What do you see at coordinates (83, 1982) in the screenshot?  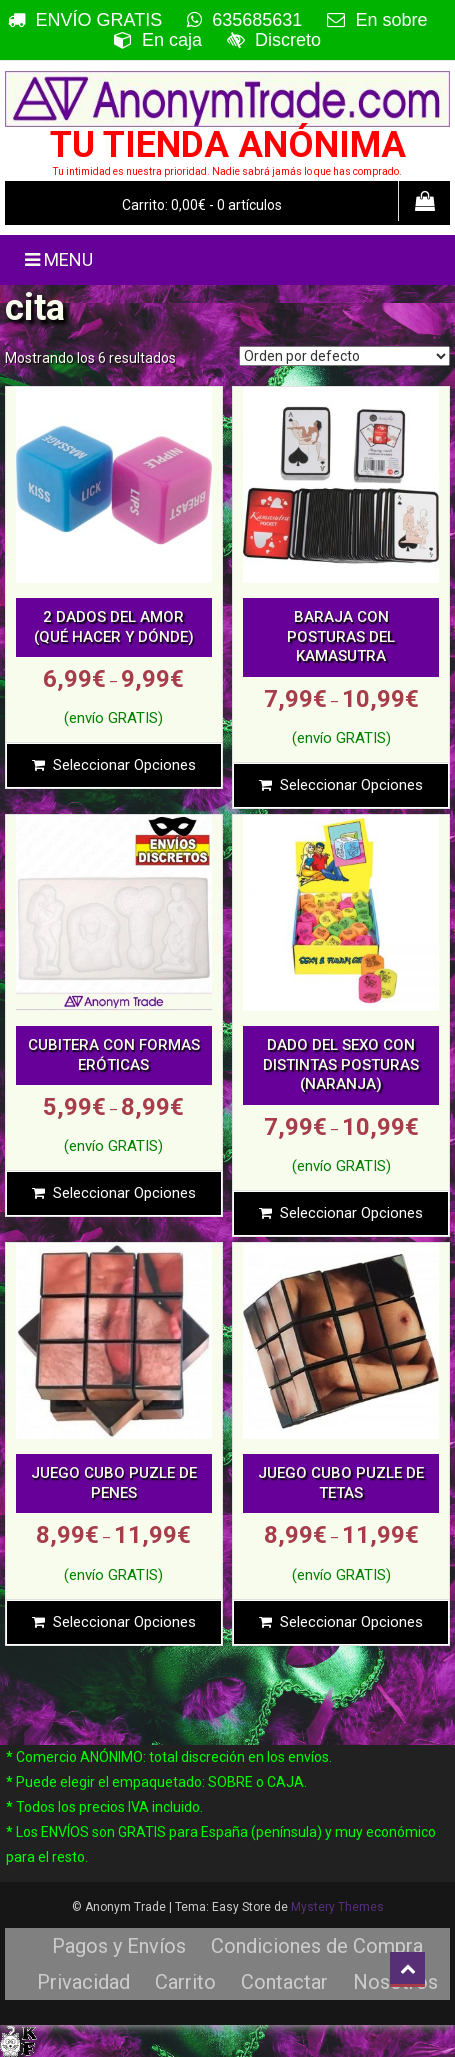 I see `Privacidad` at bounding box center [83, 1982].